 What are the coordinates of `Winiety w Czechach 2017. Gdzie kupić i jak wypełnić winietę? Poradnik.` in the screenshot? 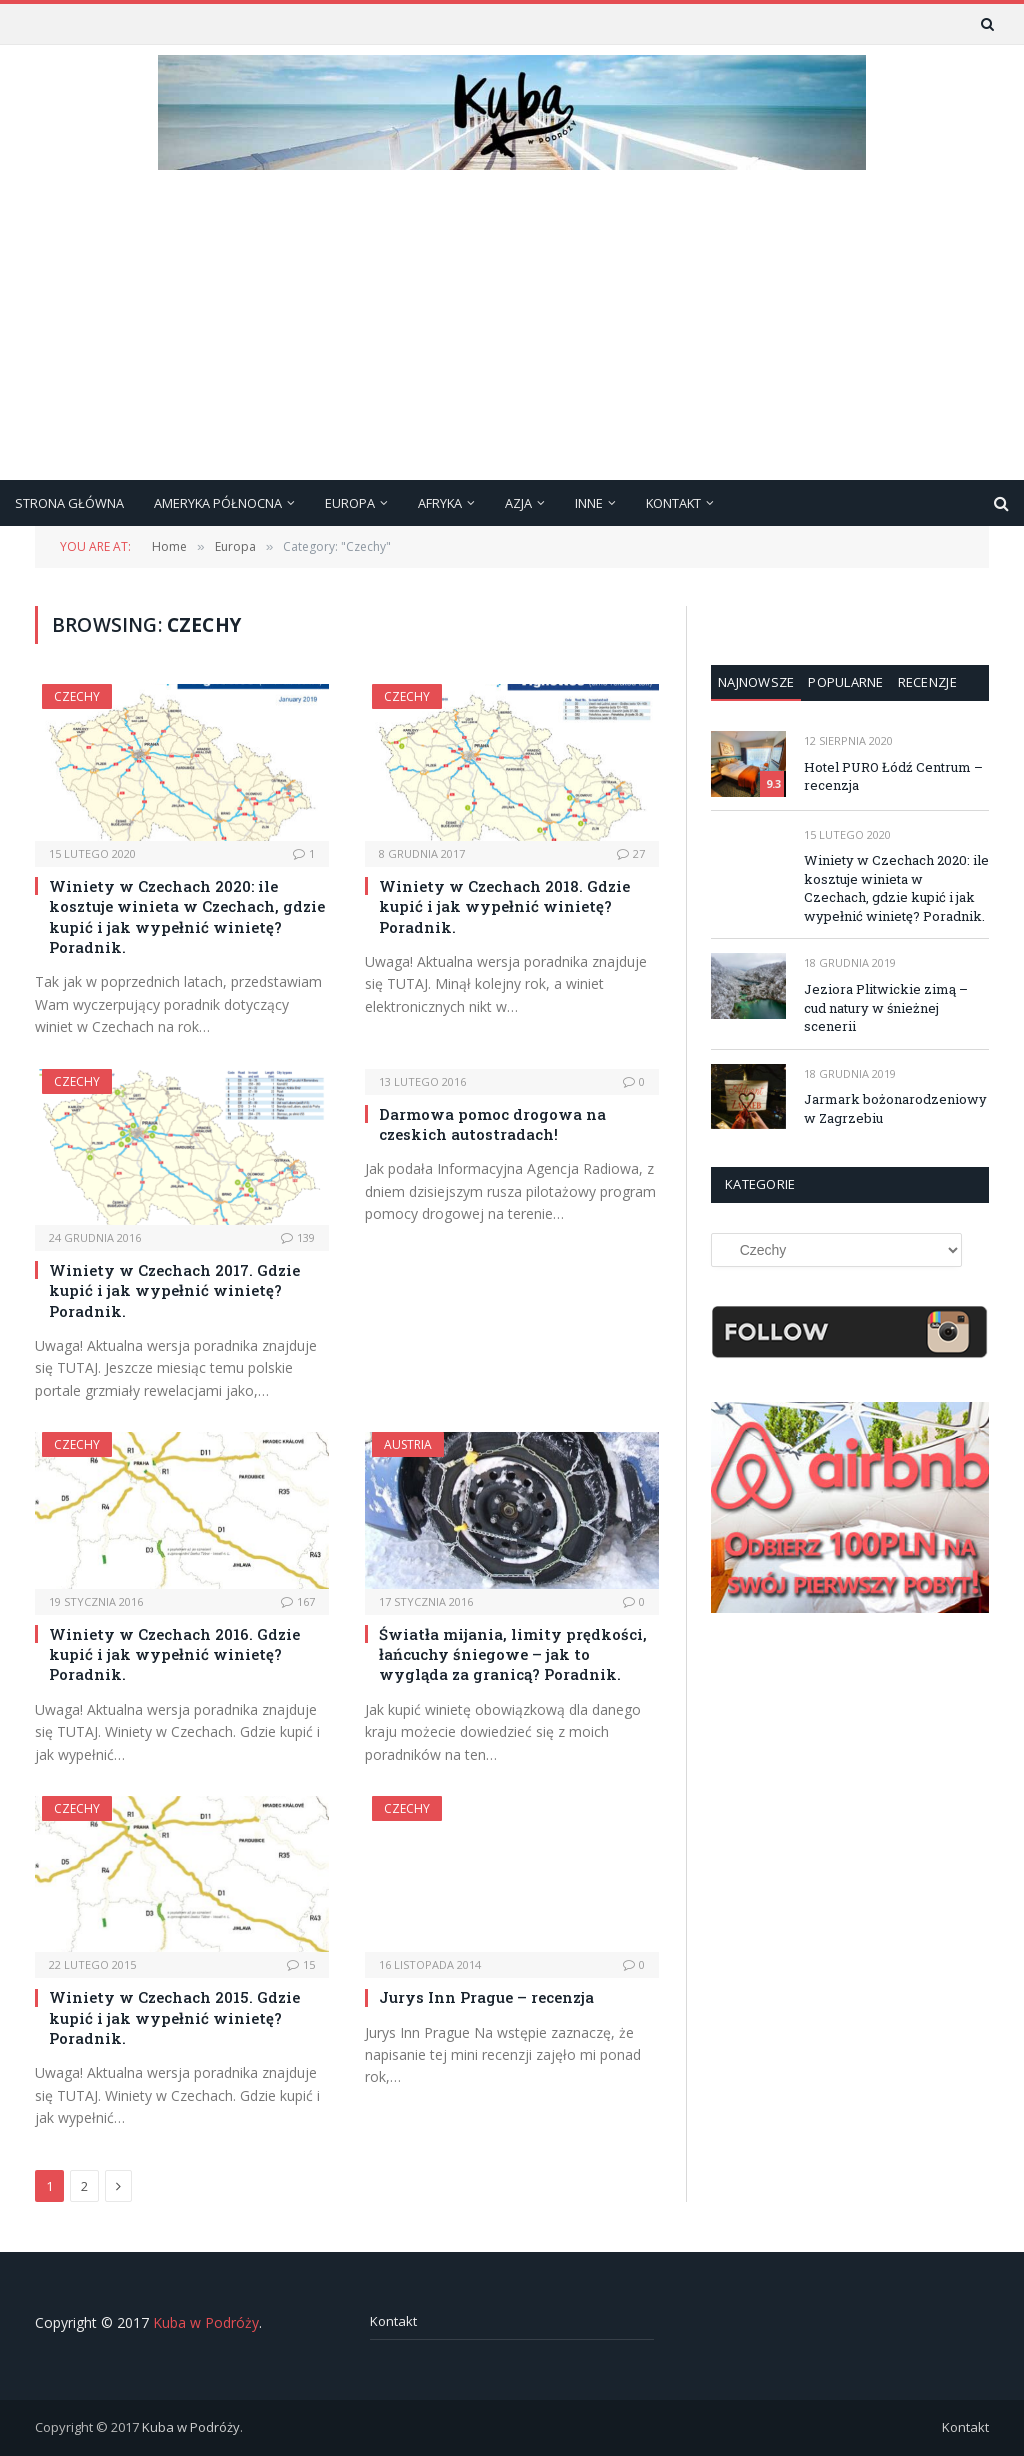 It's located at (174, 1290).